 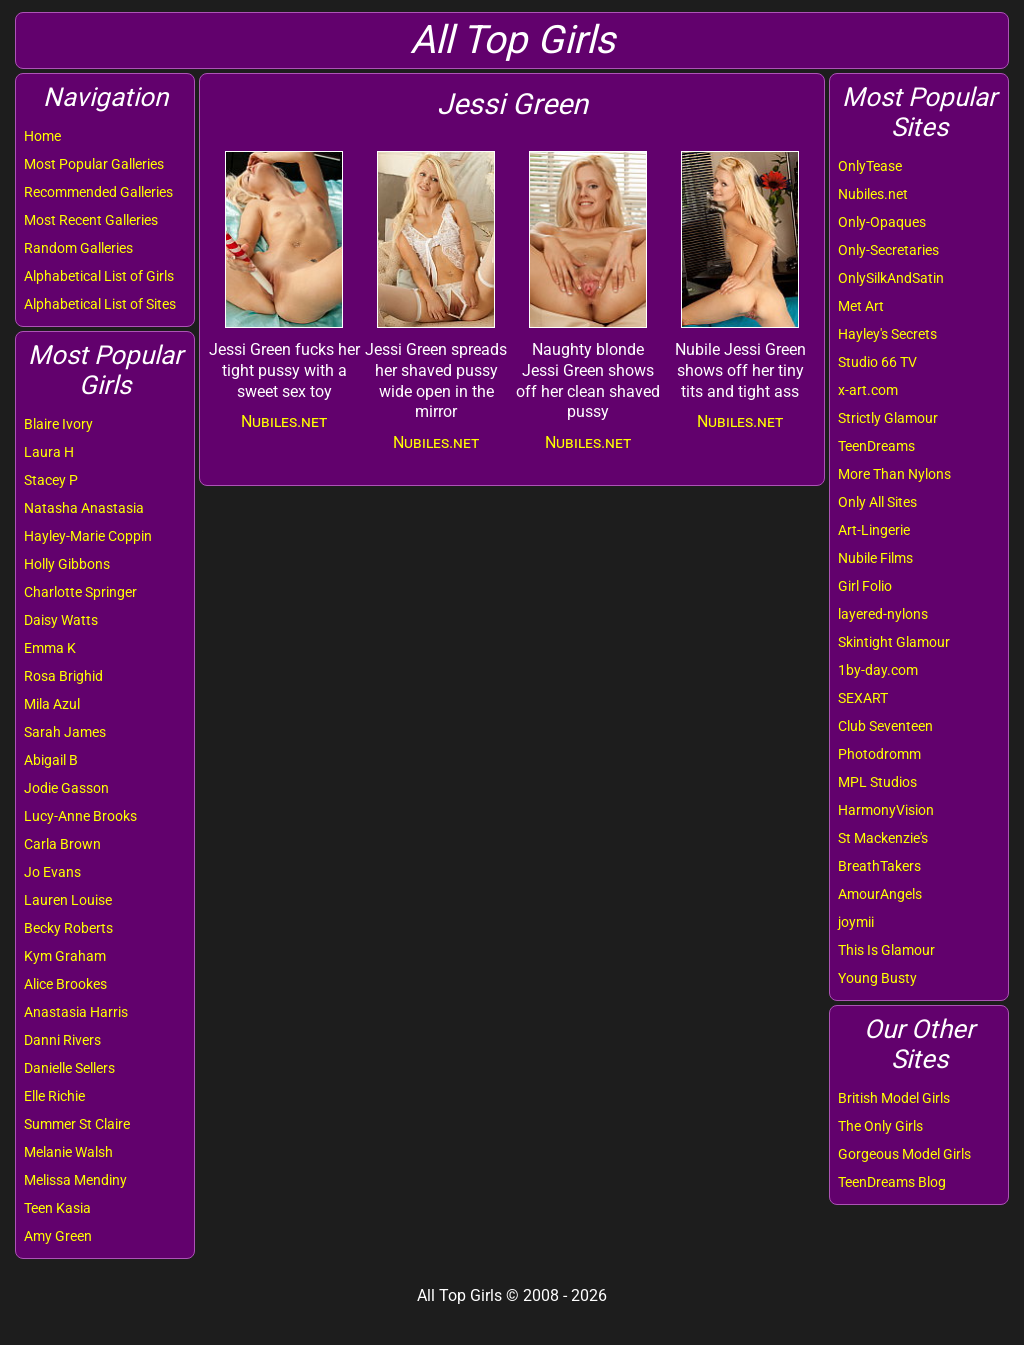 I want to click on Anastasia Harris, so click(x=76, y=1012).